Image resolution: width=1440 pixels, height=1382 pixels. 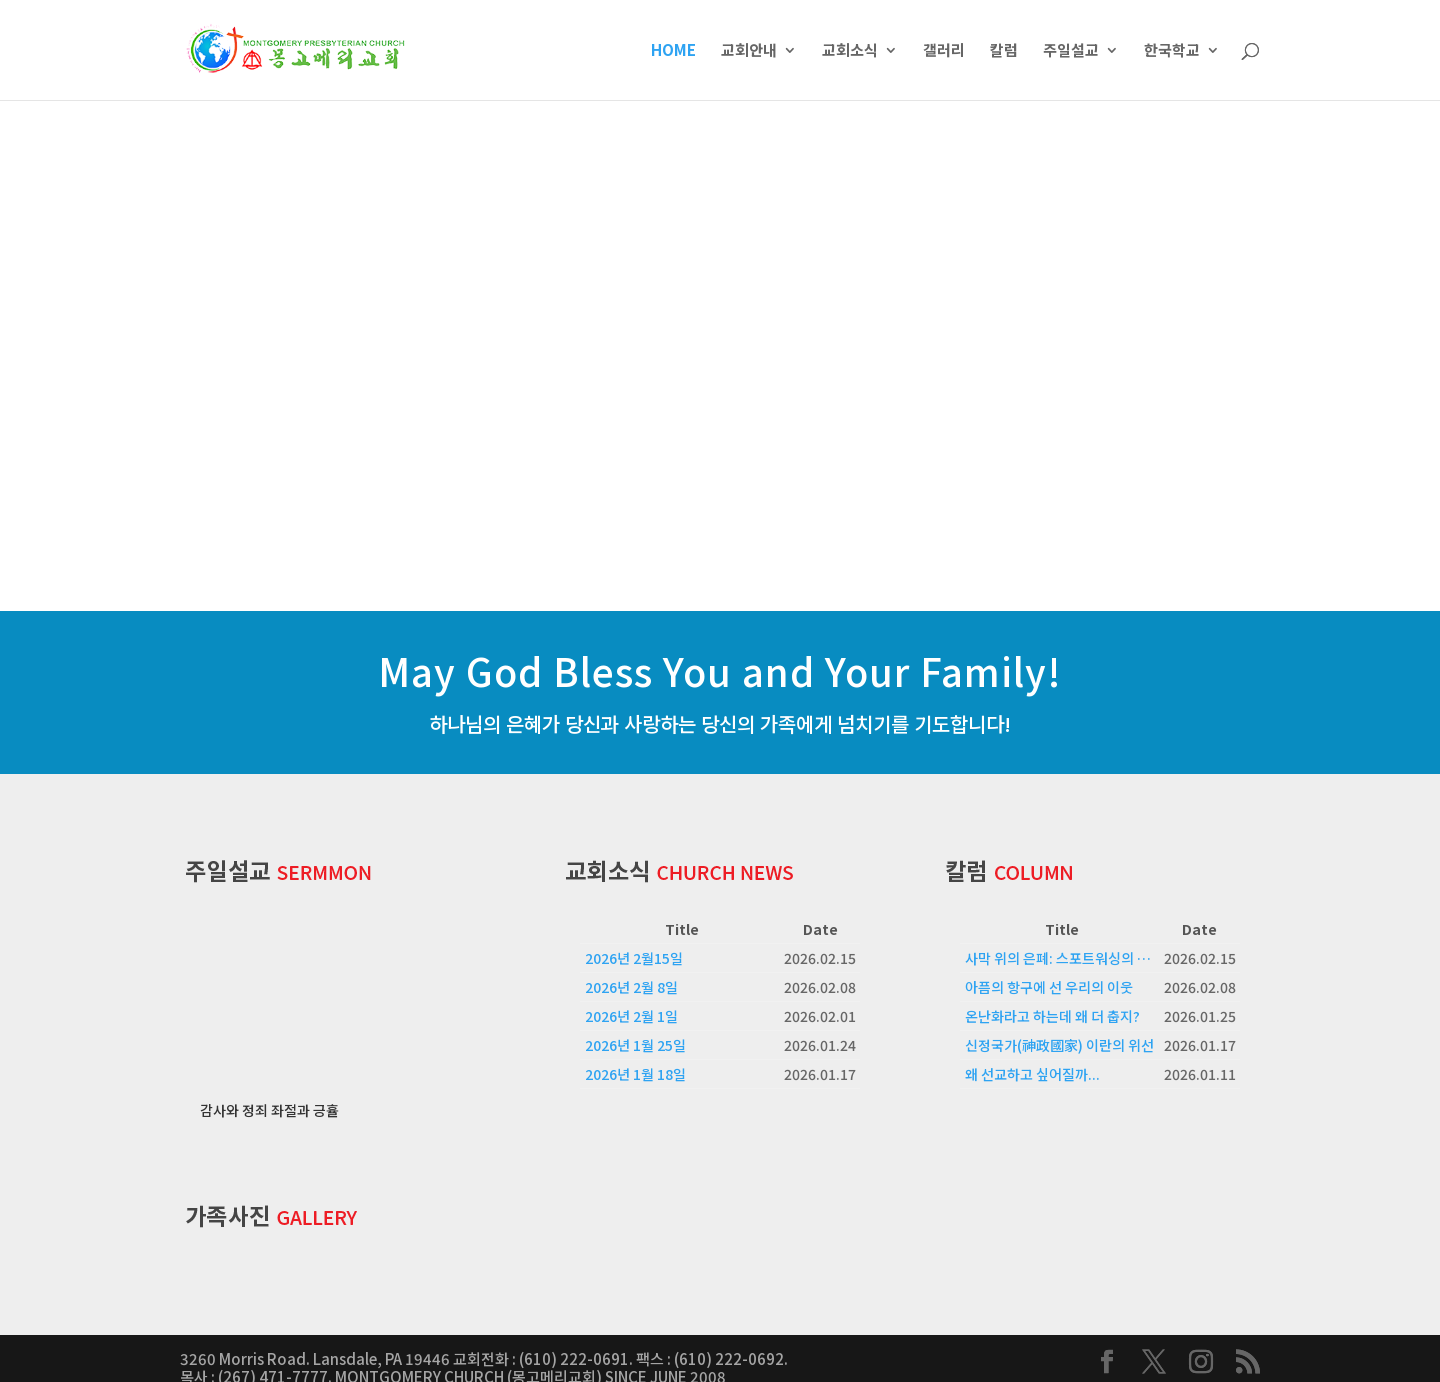 What do you see at coordinates (749, 51) in the screenshot?
I see `교회안내` at bounding box center [749, 51].